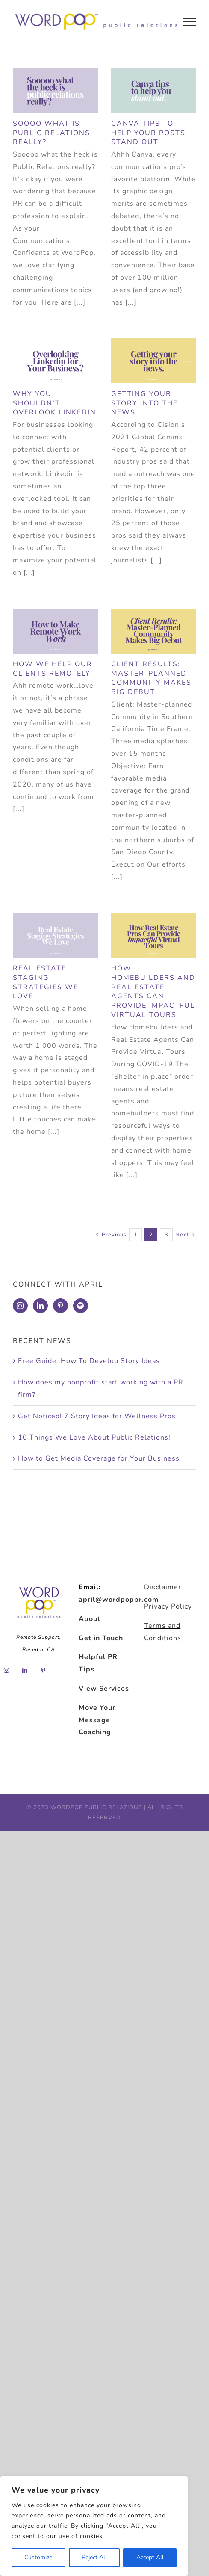 Image resolution: width=209 pixels, height=2576 pixels. Describe the element at coordinates (20, 1305) in the screenshot. I see `[Instagram]` at that location.